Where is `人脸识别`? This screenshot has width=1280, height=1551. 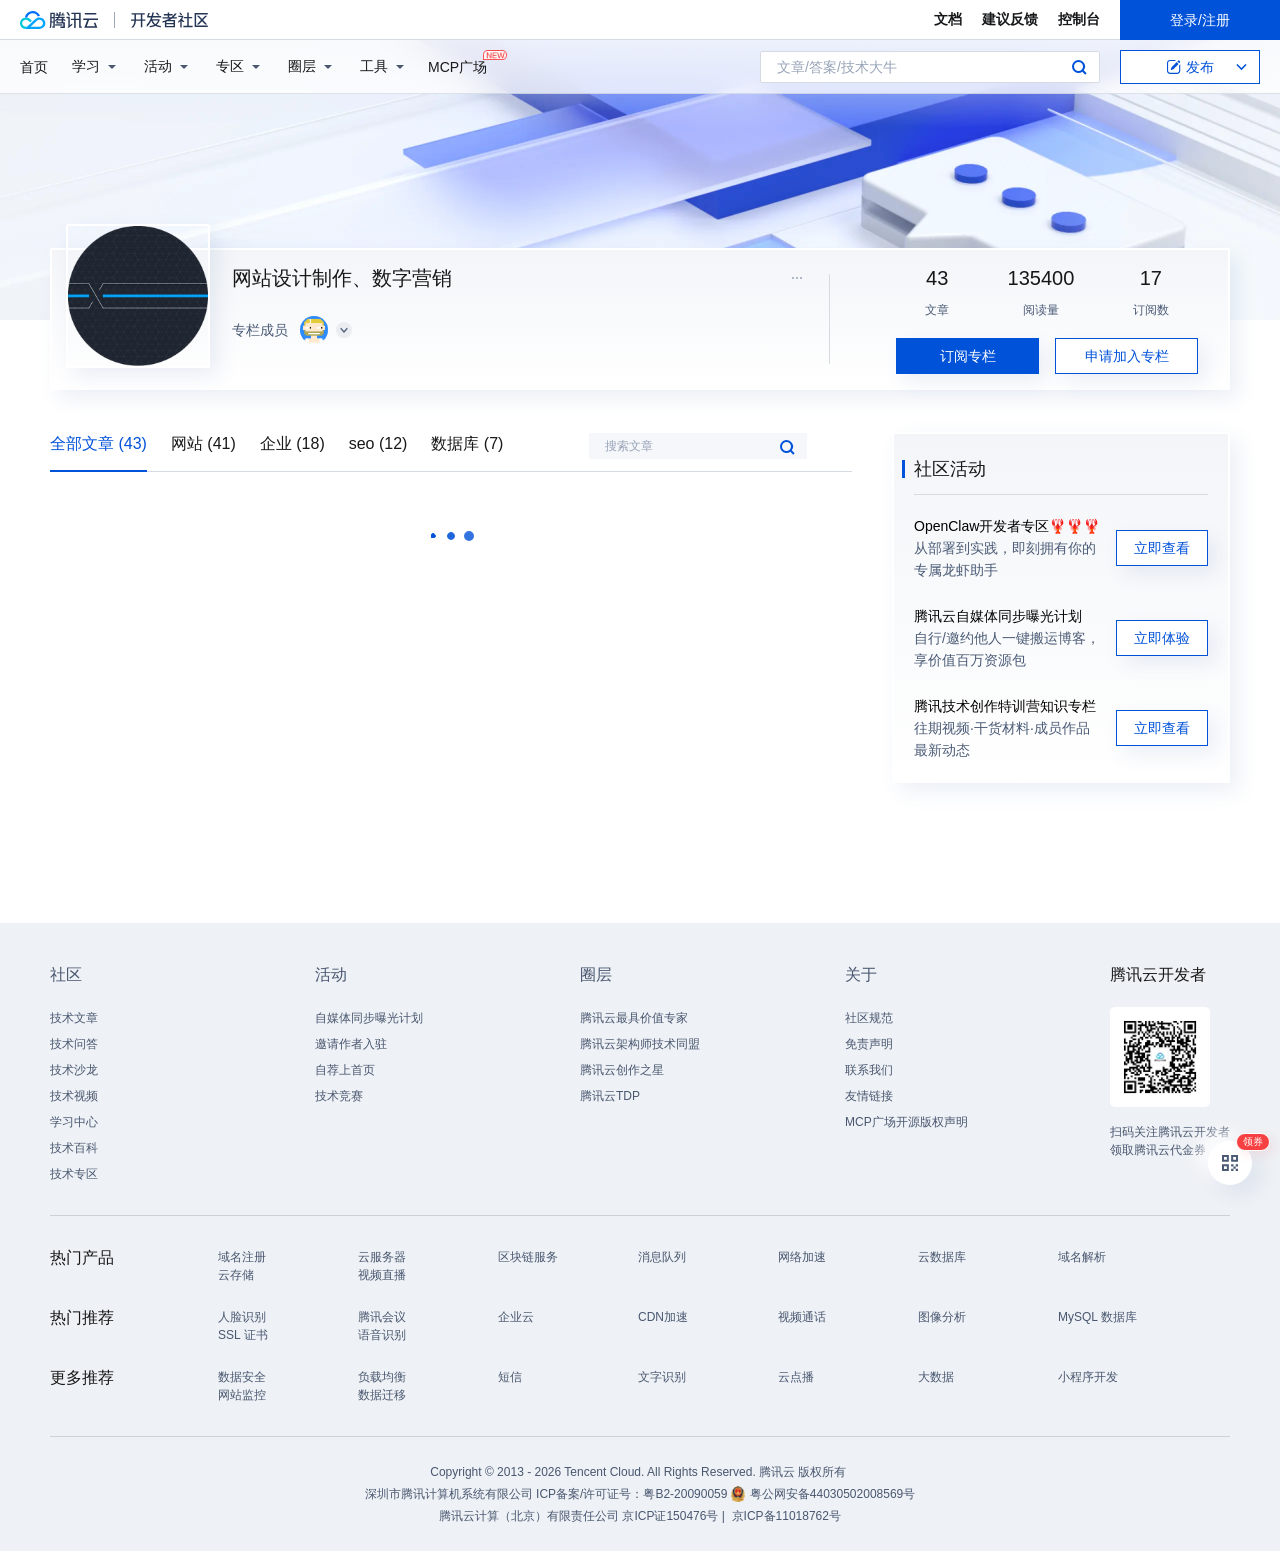
人脸识别 is located at coordinates (242, 1317).